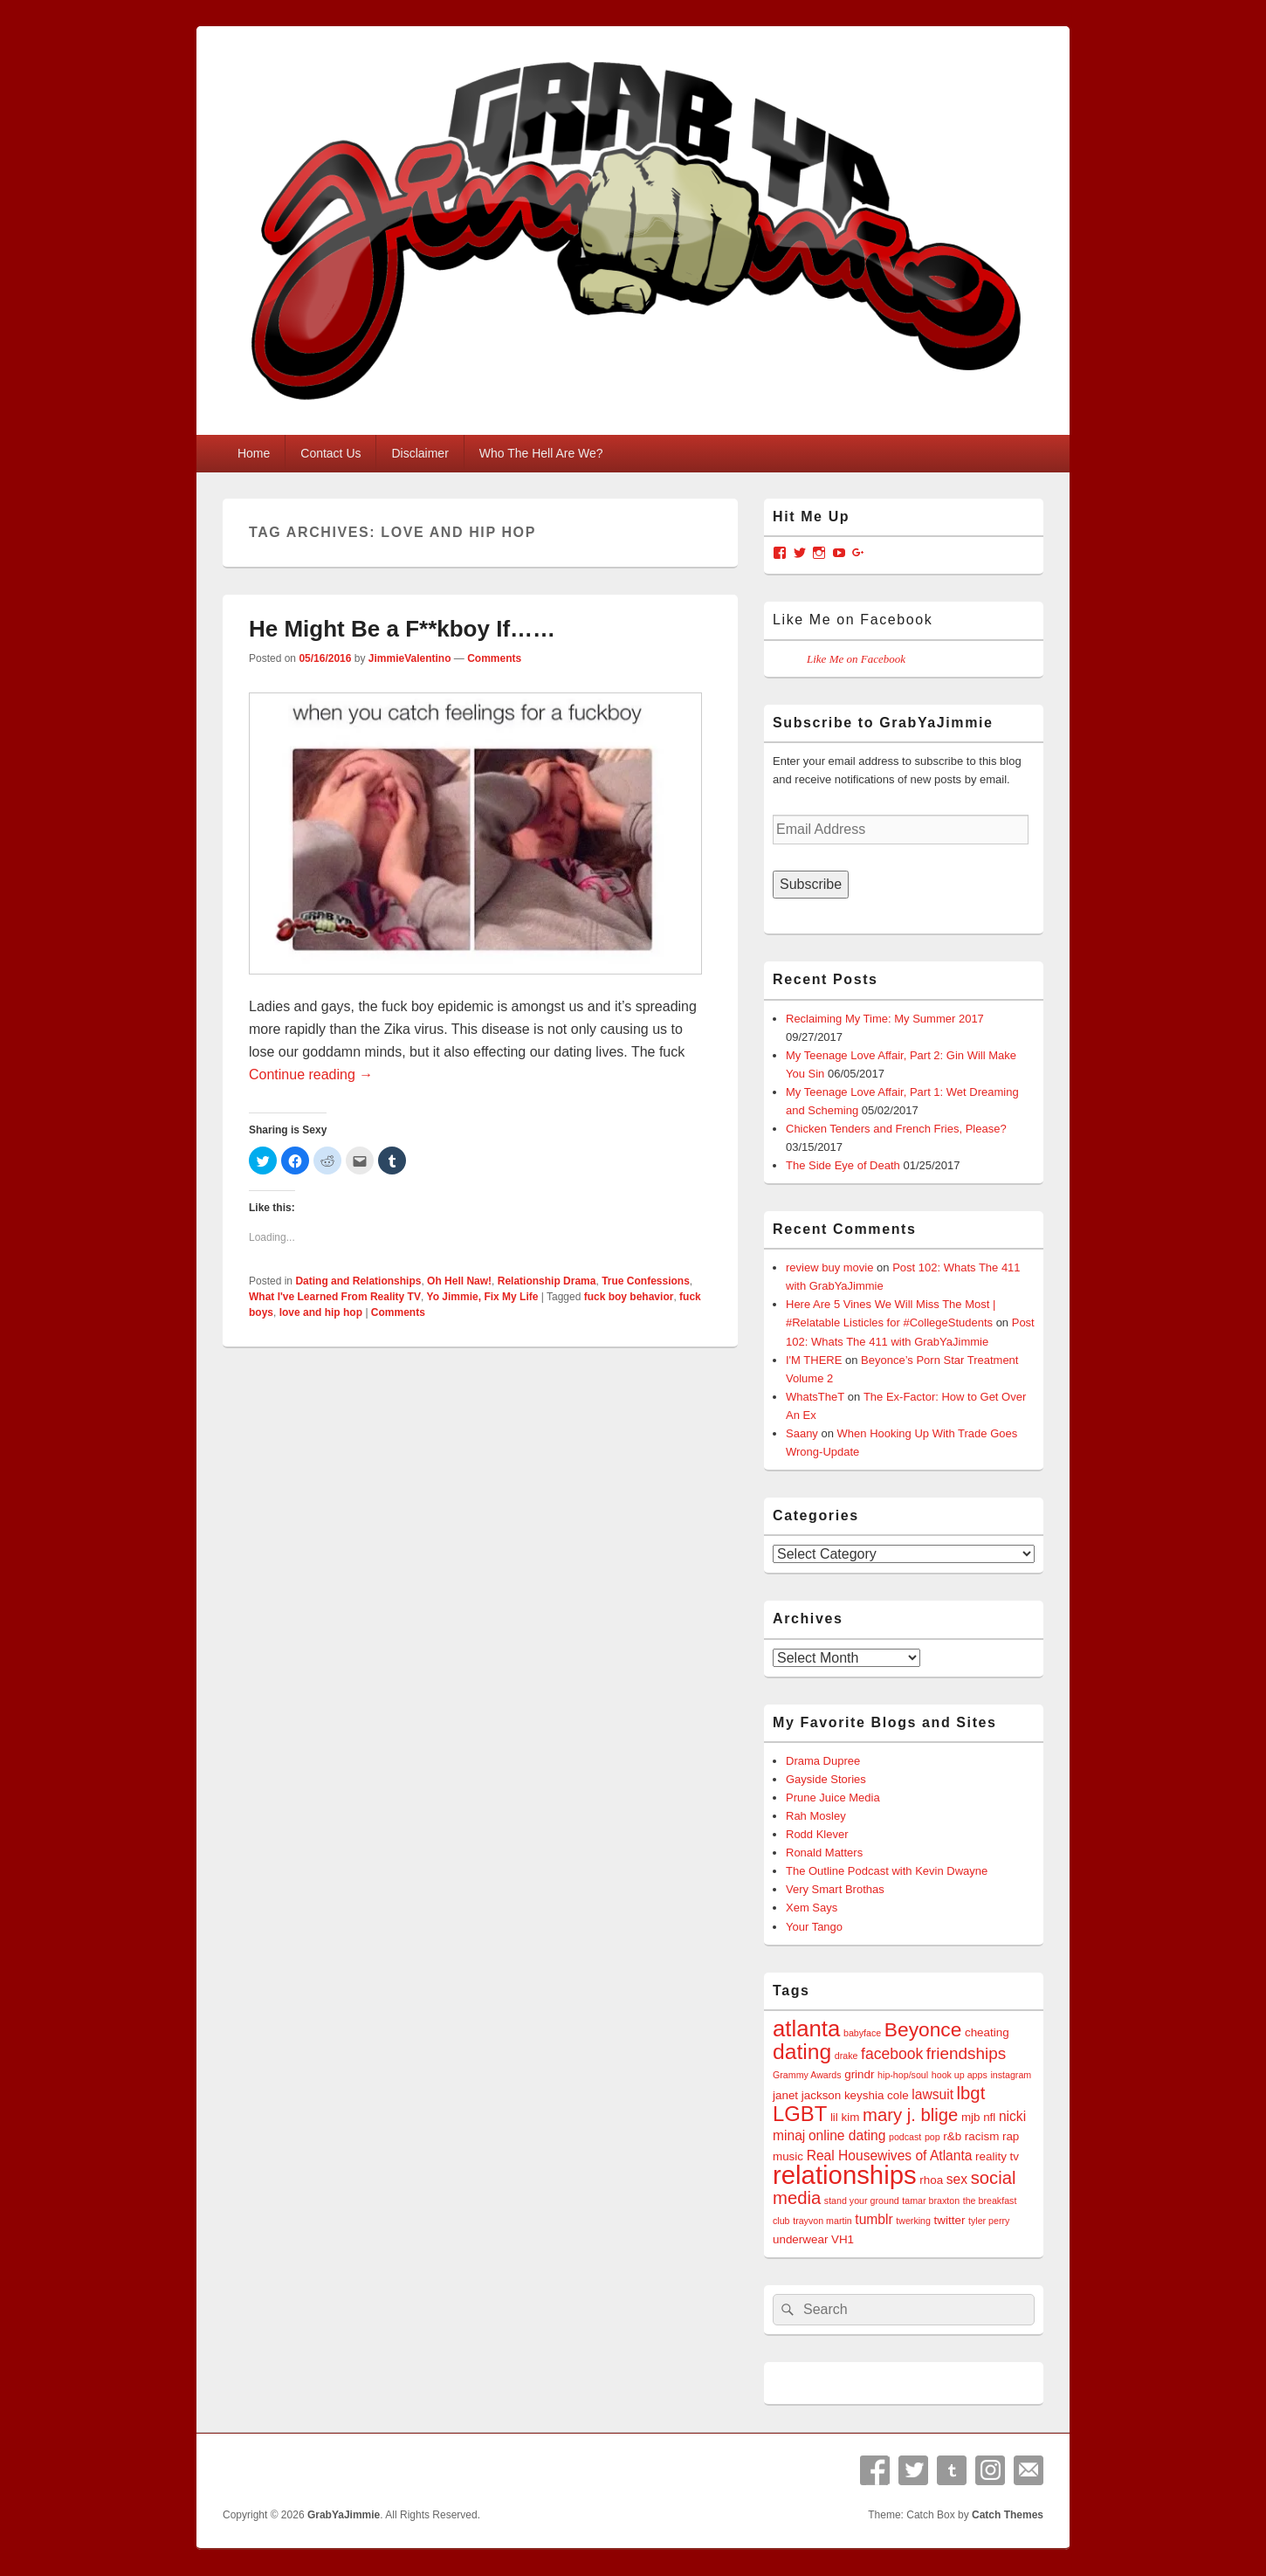 The image size is (1266, 2576). Describe the element at coordinates (950, 2220) in the screenshot. I see `twitter [twitter (4 items)]` at that location.